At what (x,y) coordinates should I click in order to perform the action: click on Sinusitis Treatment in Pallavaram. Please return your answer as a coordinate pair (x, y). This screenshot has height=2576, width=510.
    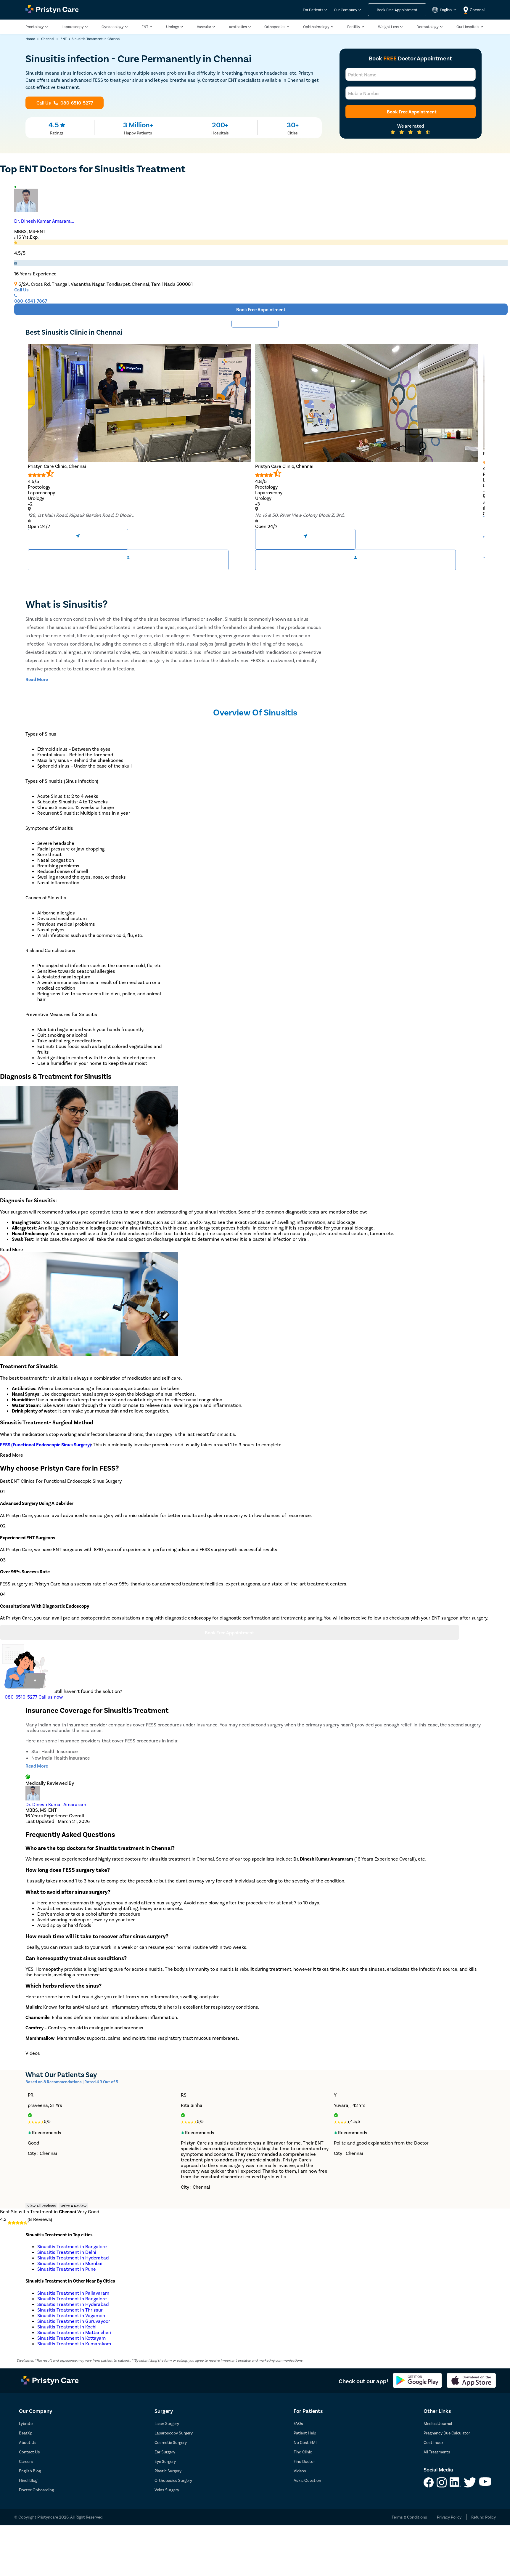
    Looking at the image, I should click on (73, 2293).